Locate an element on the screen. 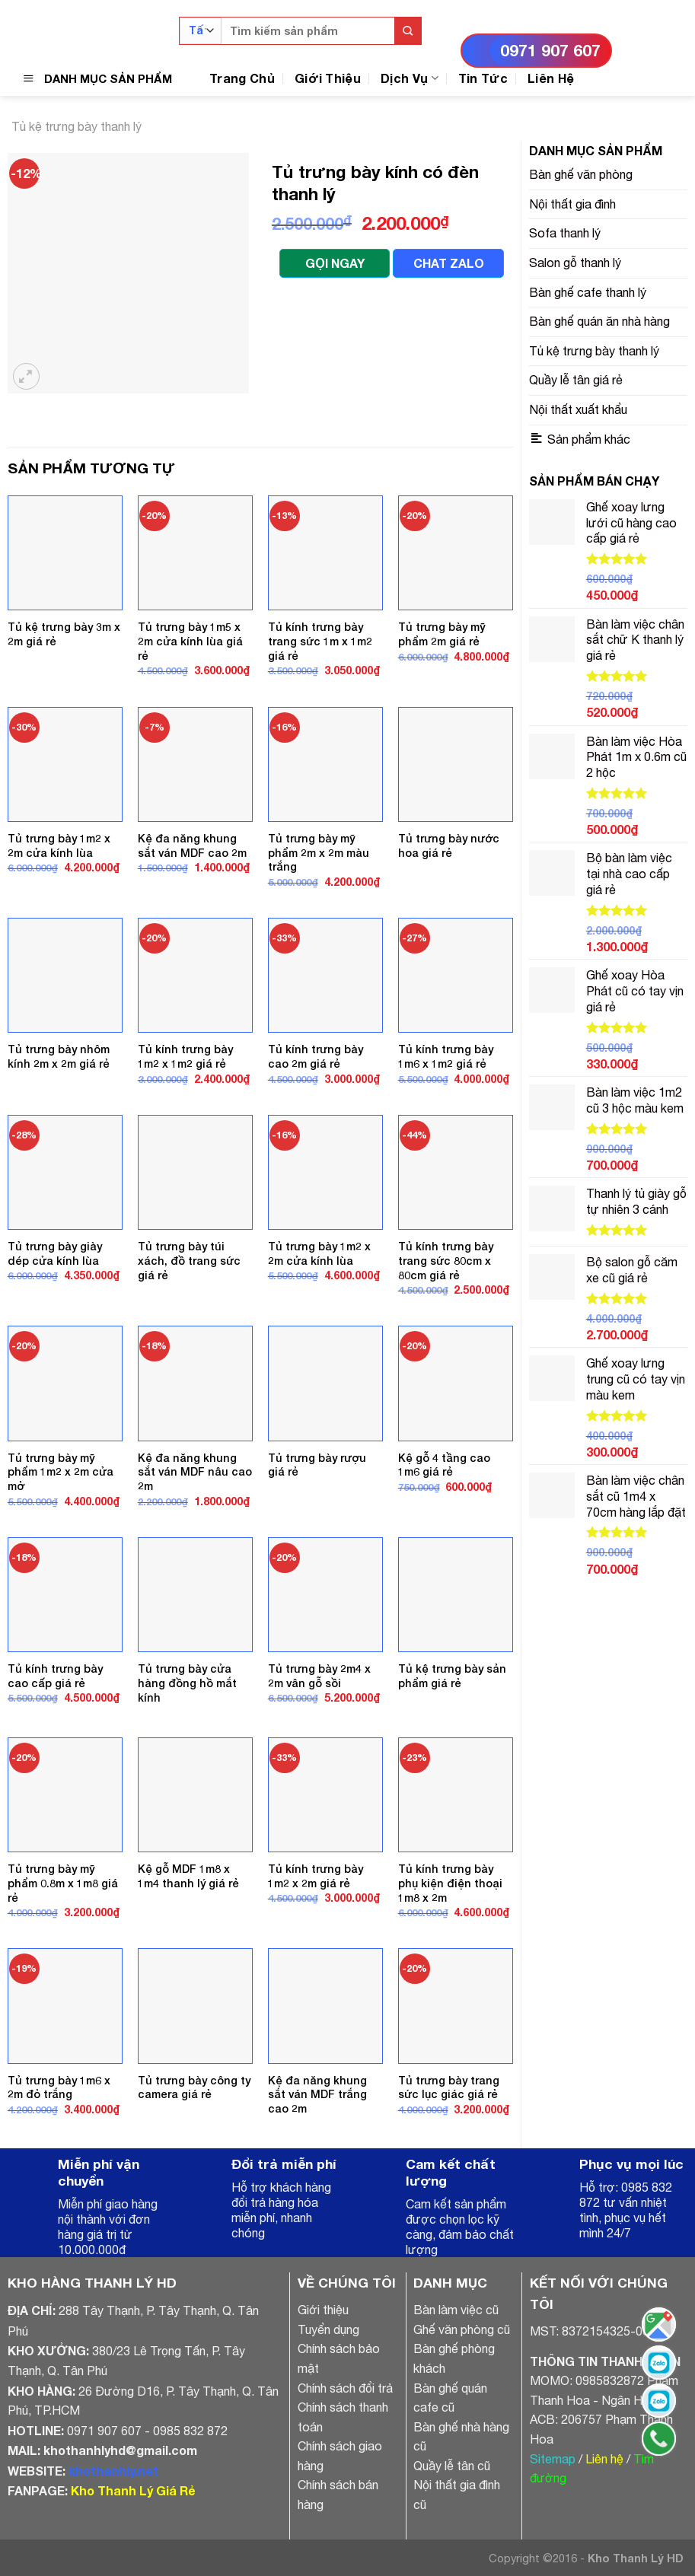  Liên hệ is located at coordinates (604, 2459).